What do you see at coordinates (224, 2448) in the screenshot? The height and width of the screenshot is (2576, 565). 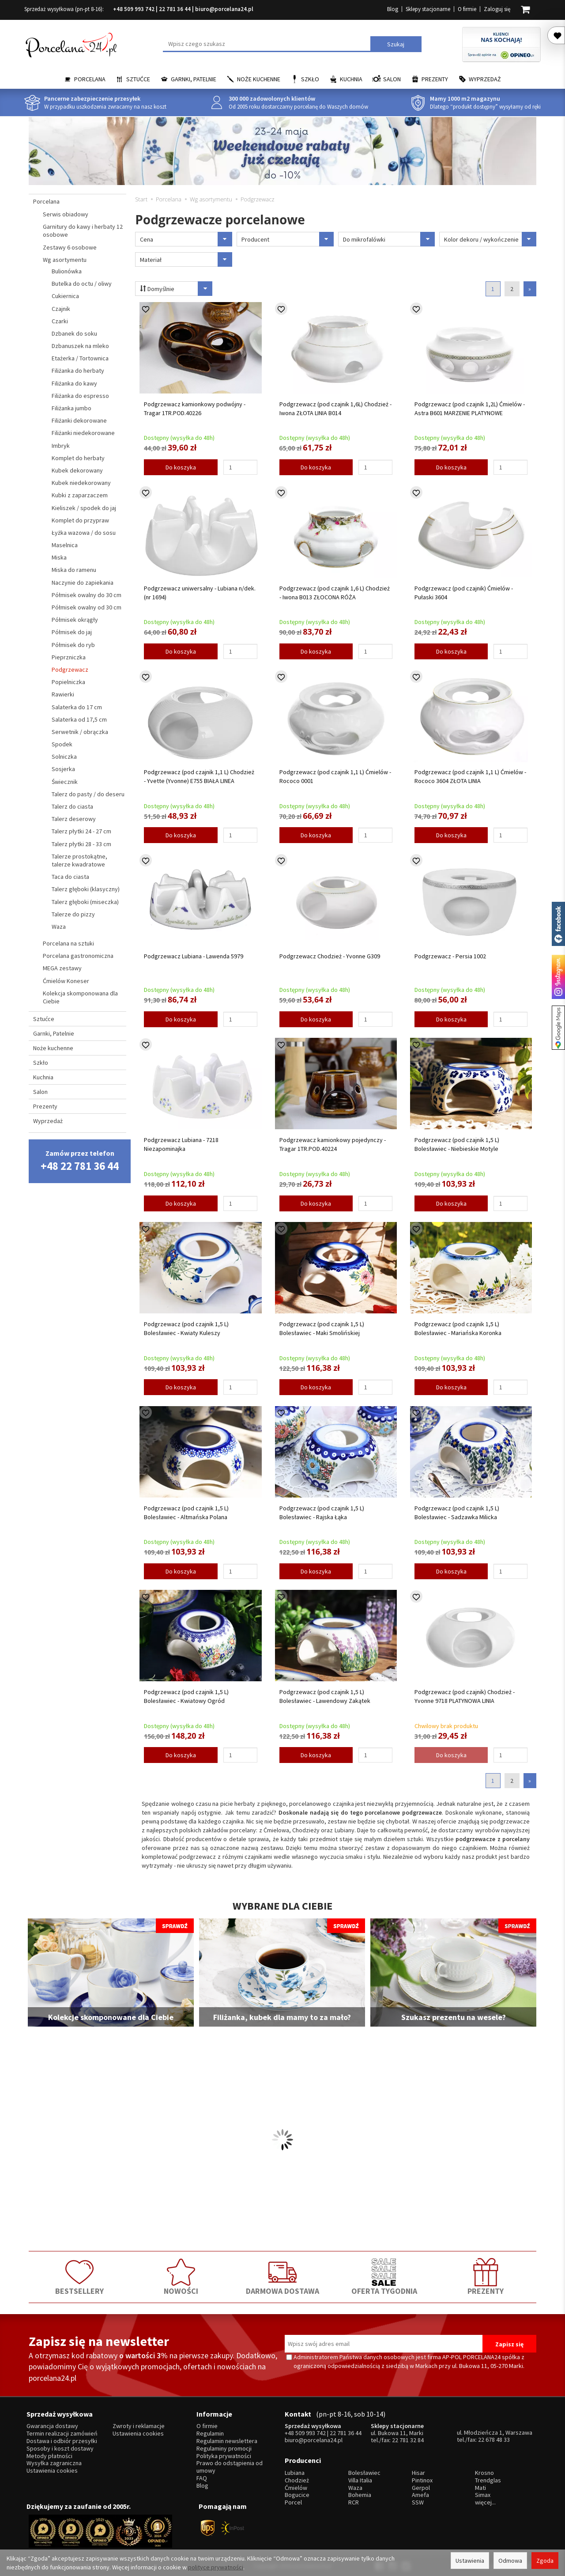 I see `Regulaminy promocji` at bounding box center [224, 2448].